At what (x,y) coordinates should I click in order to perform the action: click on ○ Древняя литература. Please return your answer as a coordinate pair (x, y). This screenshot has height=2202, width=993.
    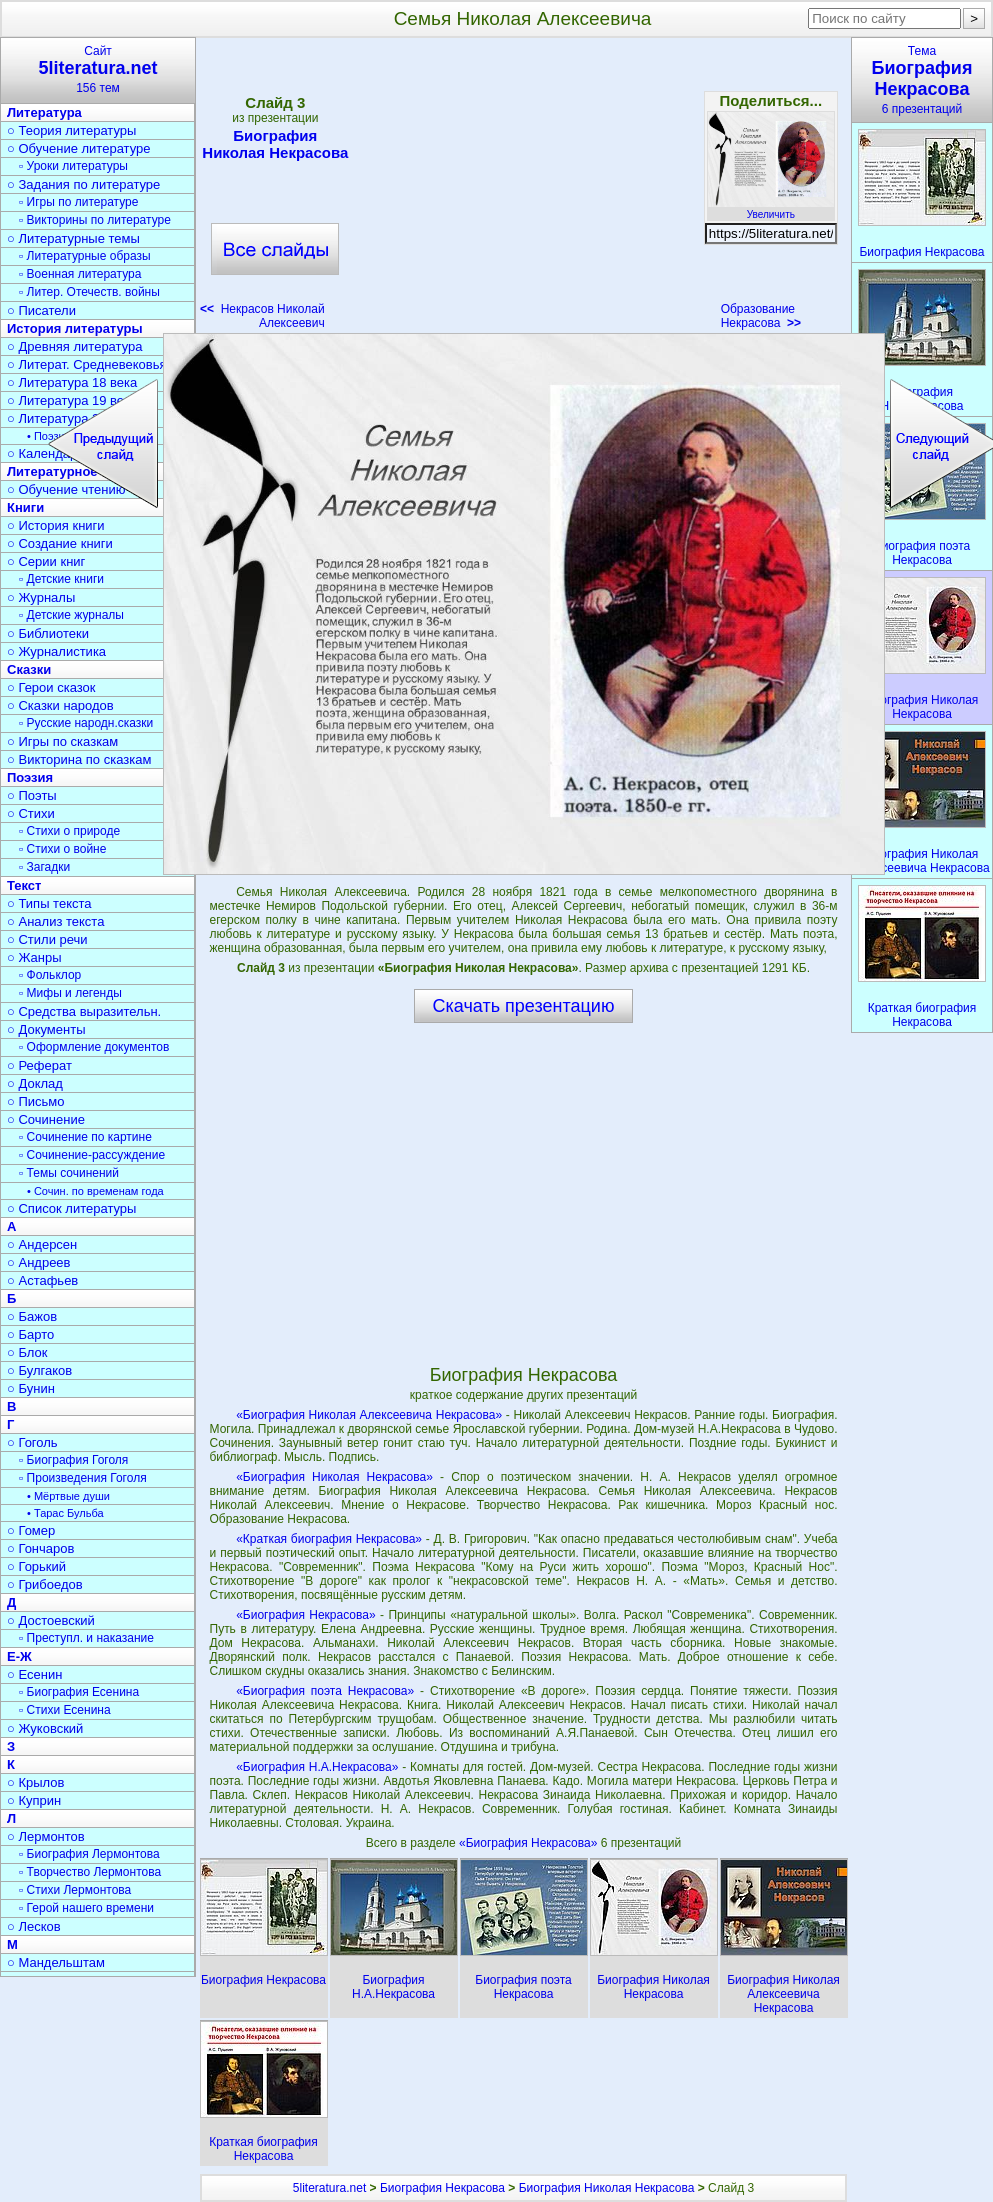
    Looking at the image, I should click on (74, 346).